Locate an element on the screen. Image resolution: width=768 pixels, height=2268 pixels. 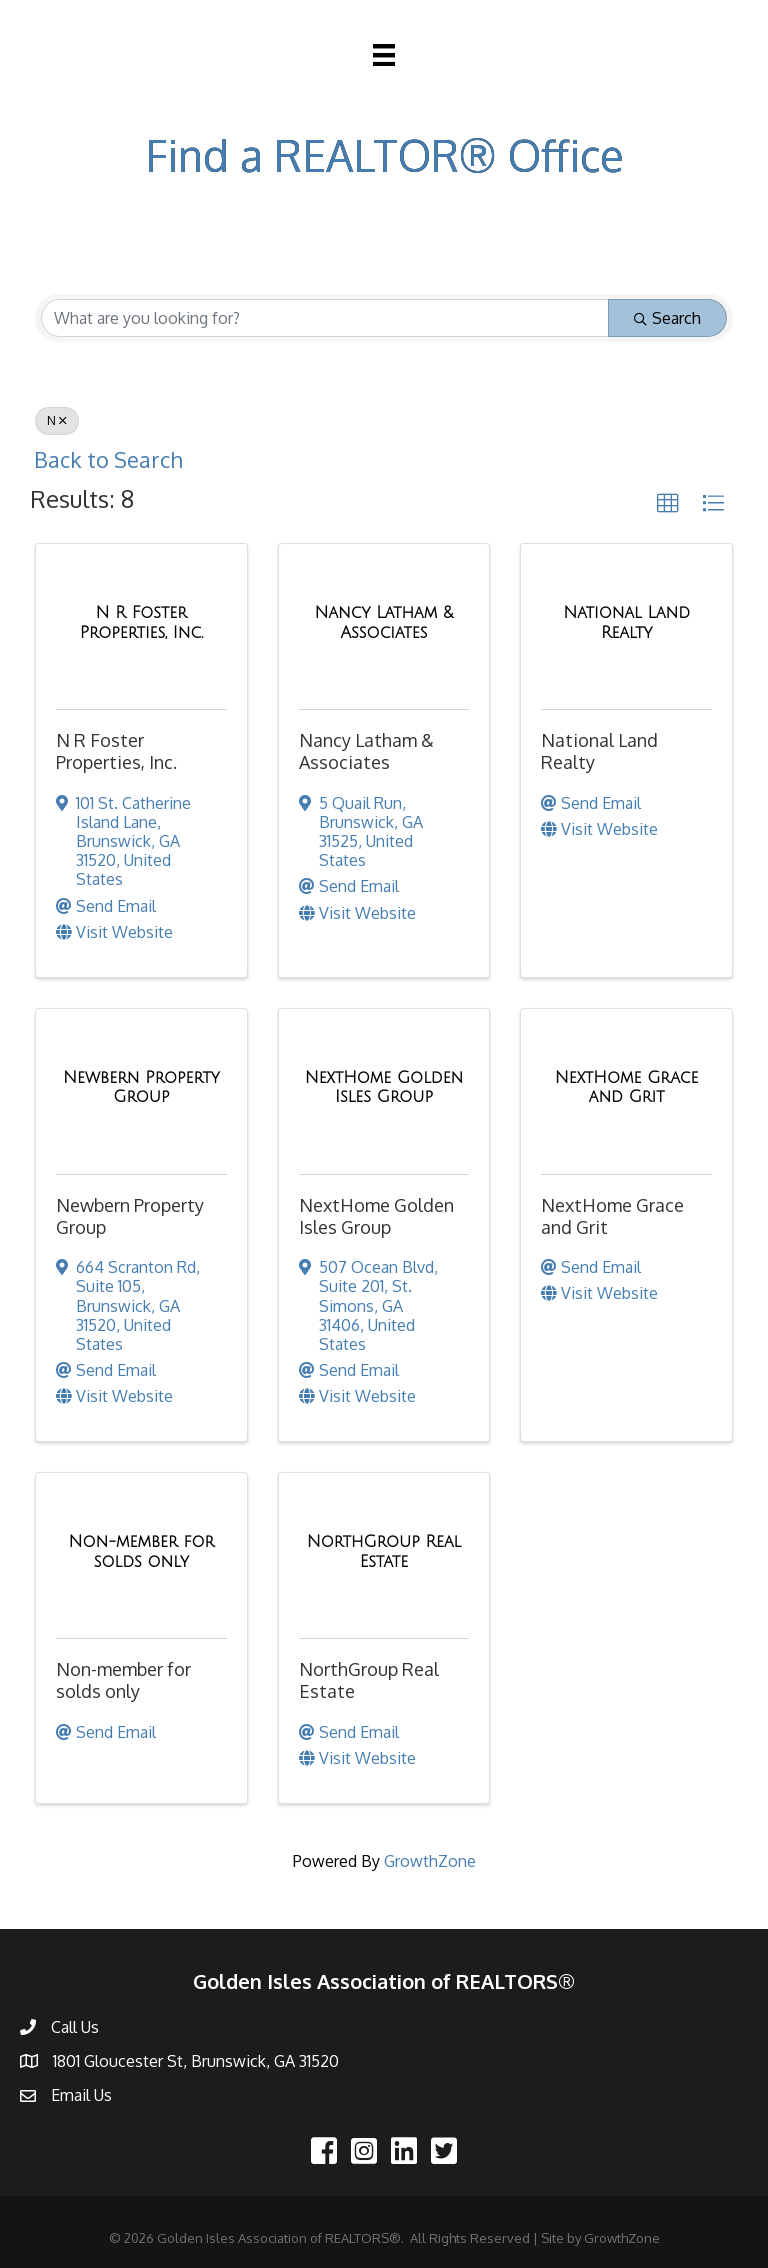
NextHome Grace and Grit is located at coordinates (612, 1216).